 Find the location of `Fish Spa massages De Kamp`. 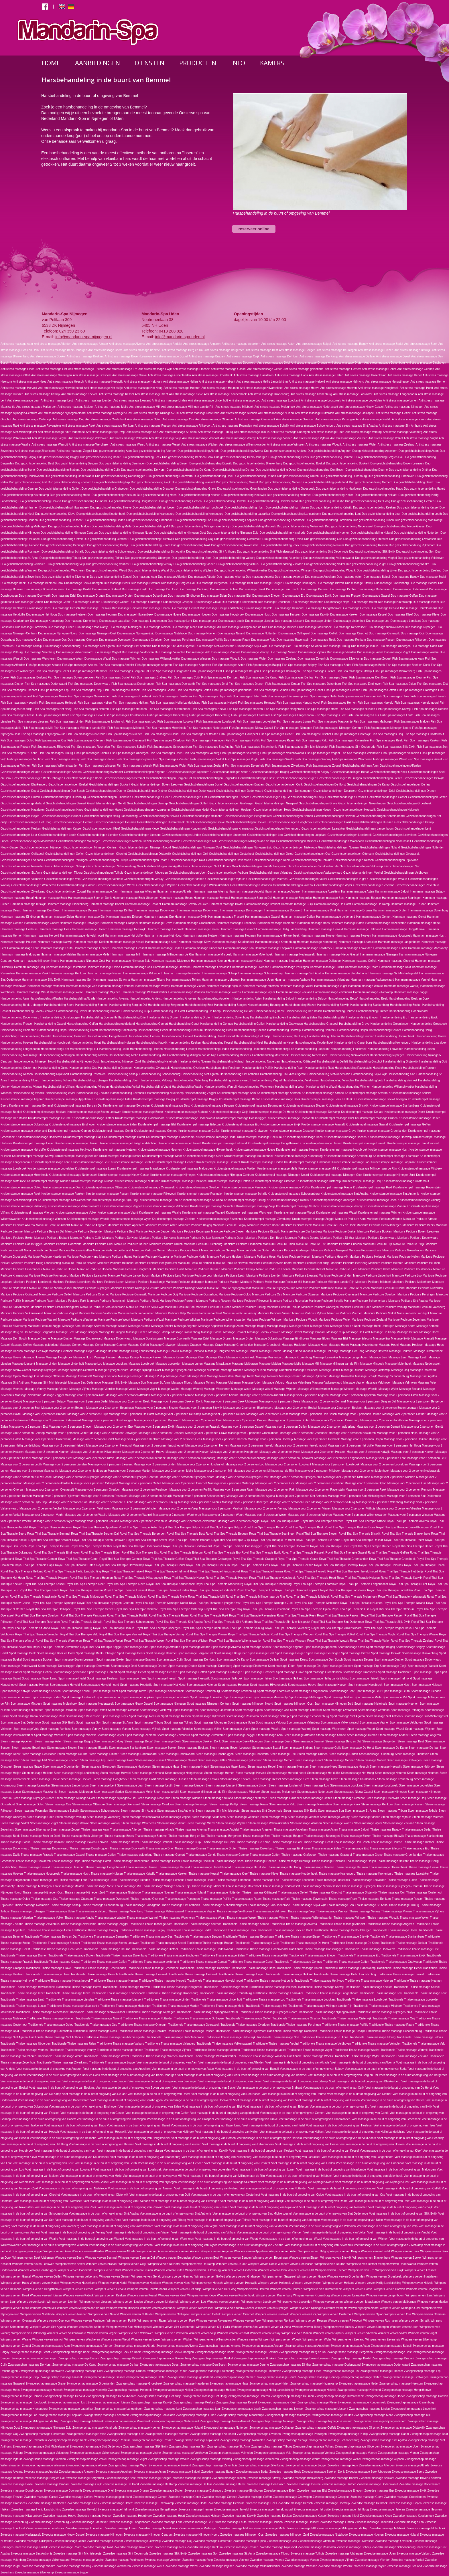

Fish Spa massages De Kamp is located at coordinates (258, 677).